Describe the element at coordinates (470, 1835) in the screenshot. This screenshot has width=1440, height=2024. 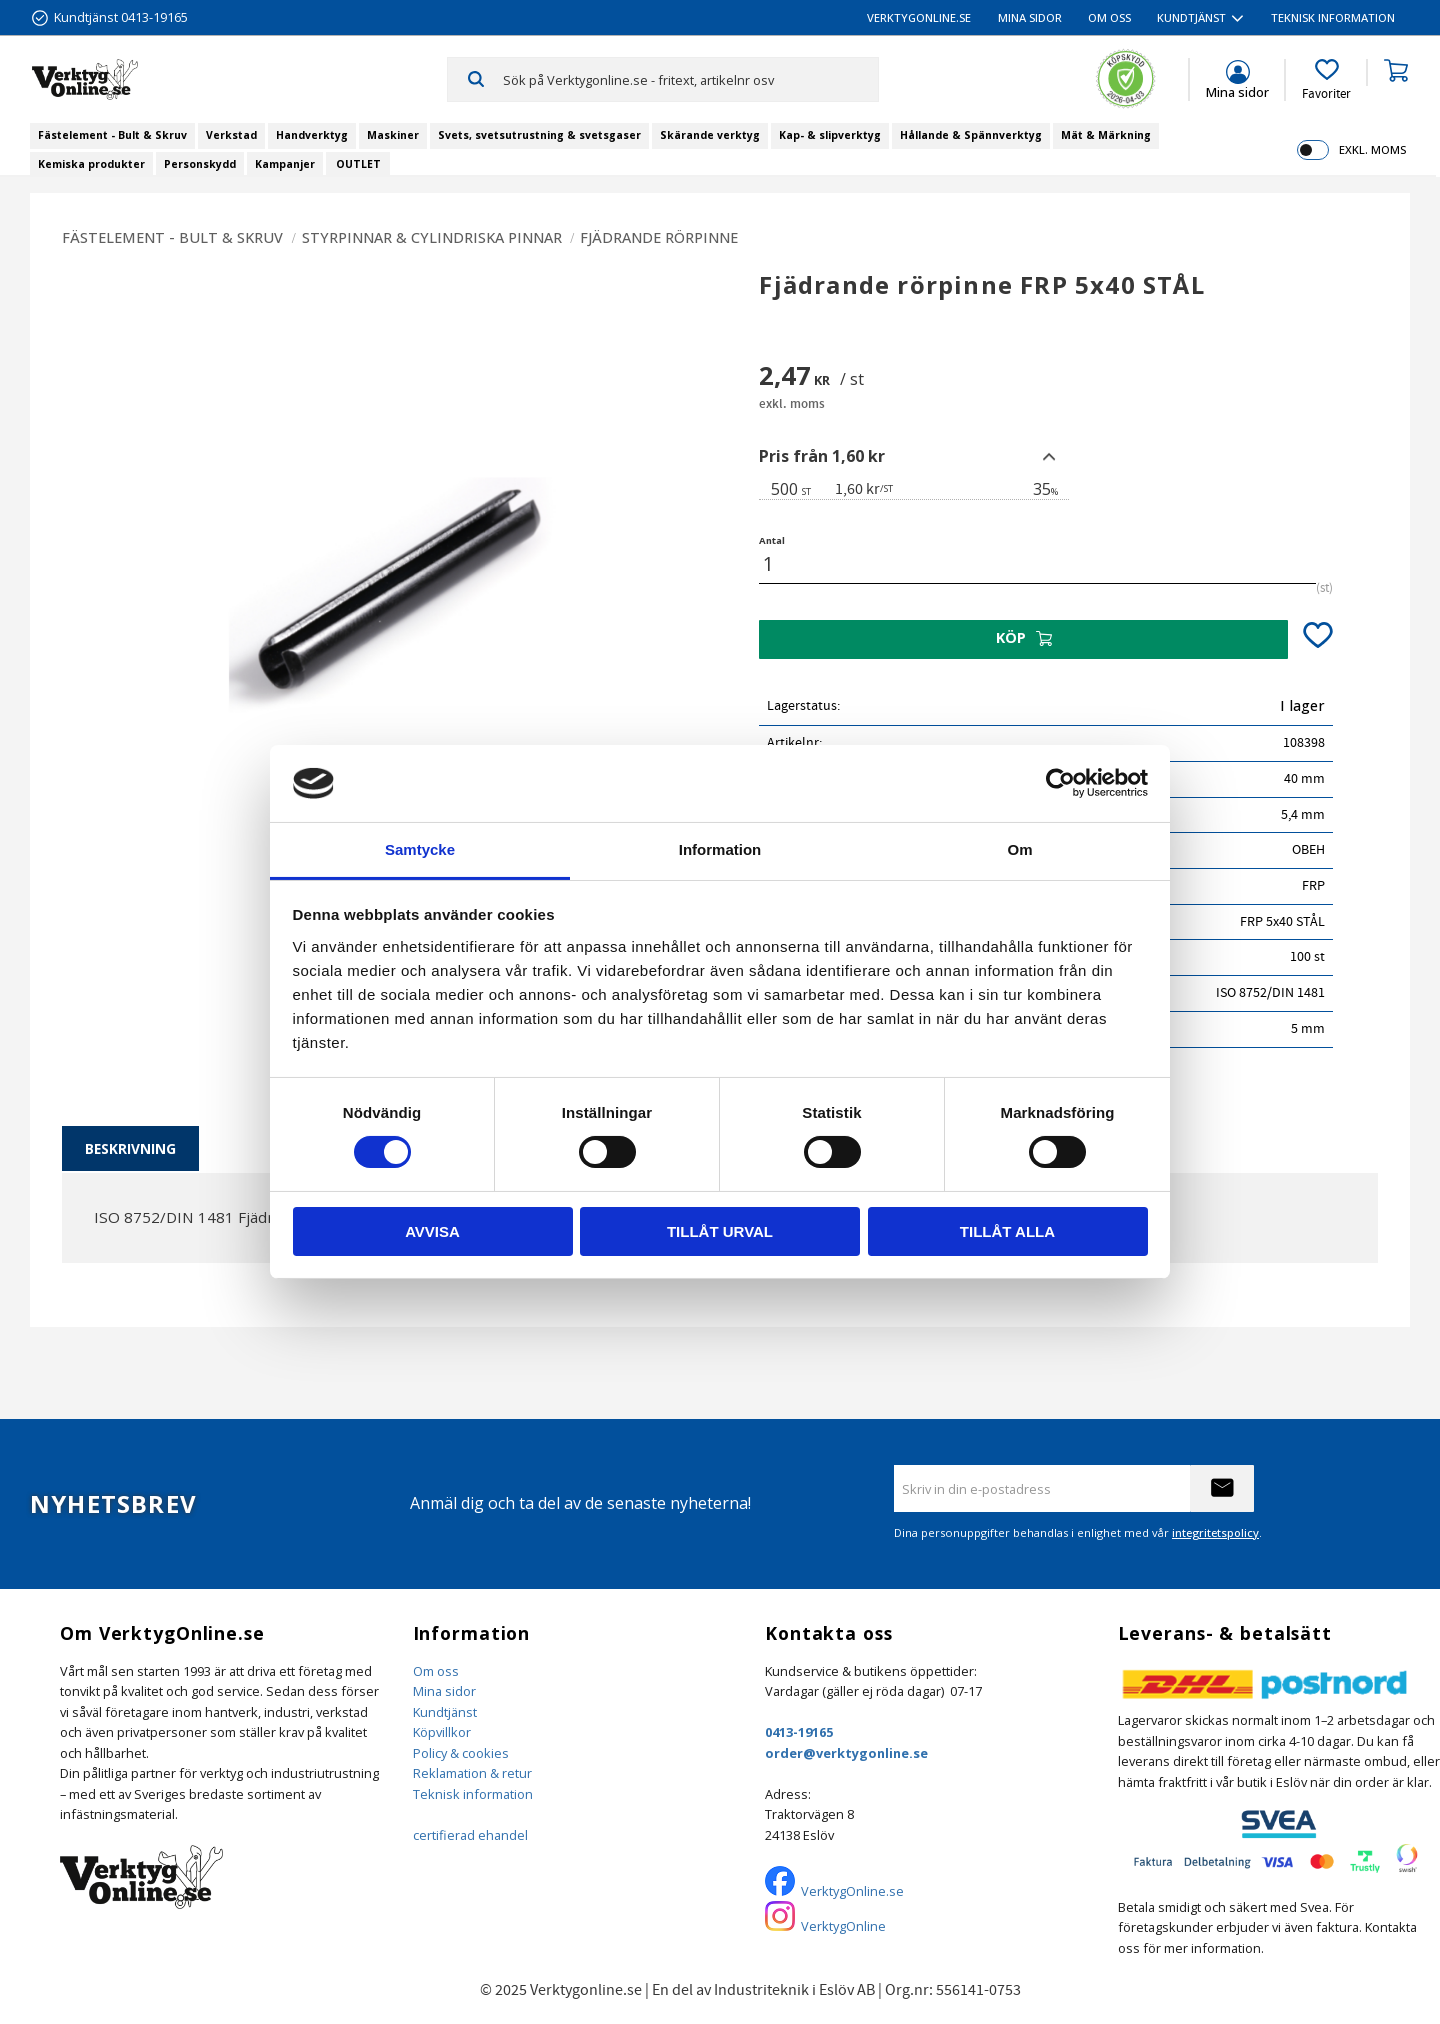
I see `certifierad ehandel` at that location.